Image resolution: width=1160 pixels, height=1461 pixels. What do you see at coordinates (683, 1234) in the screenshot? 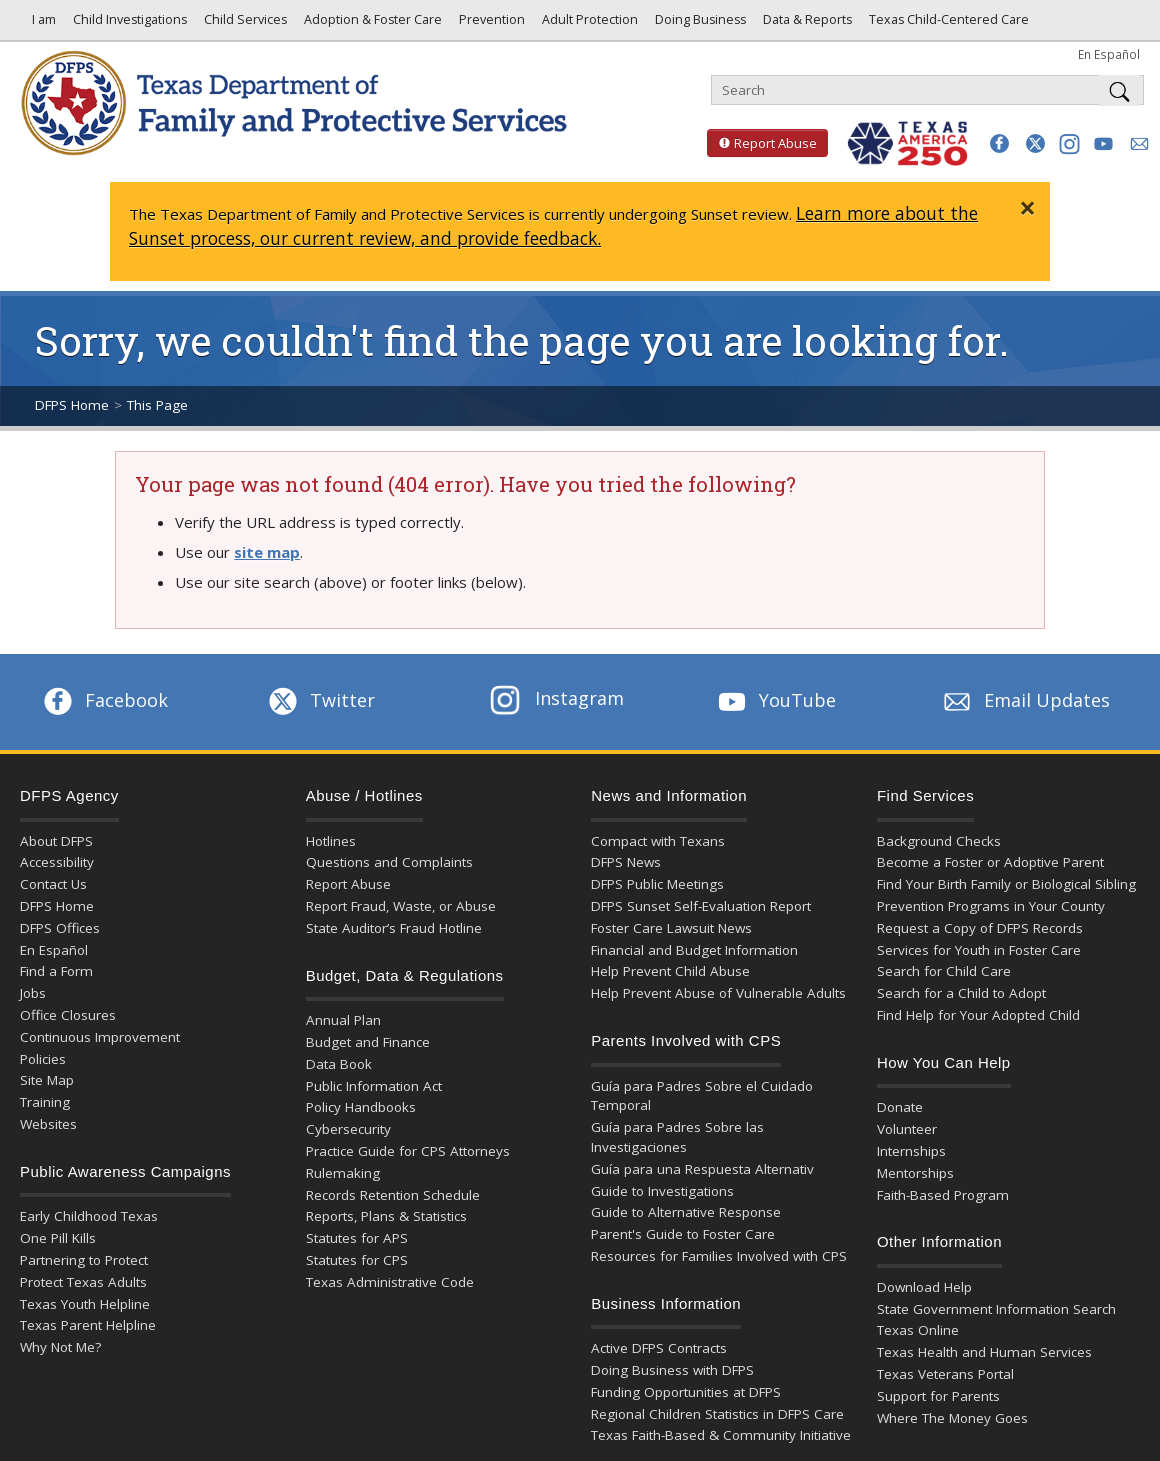
I see `Parent's Guide to Foster Care` at bounding box center [683, 1234].